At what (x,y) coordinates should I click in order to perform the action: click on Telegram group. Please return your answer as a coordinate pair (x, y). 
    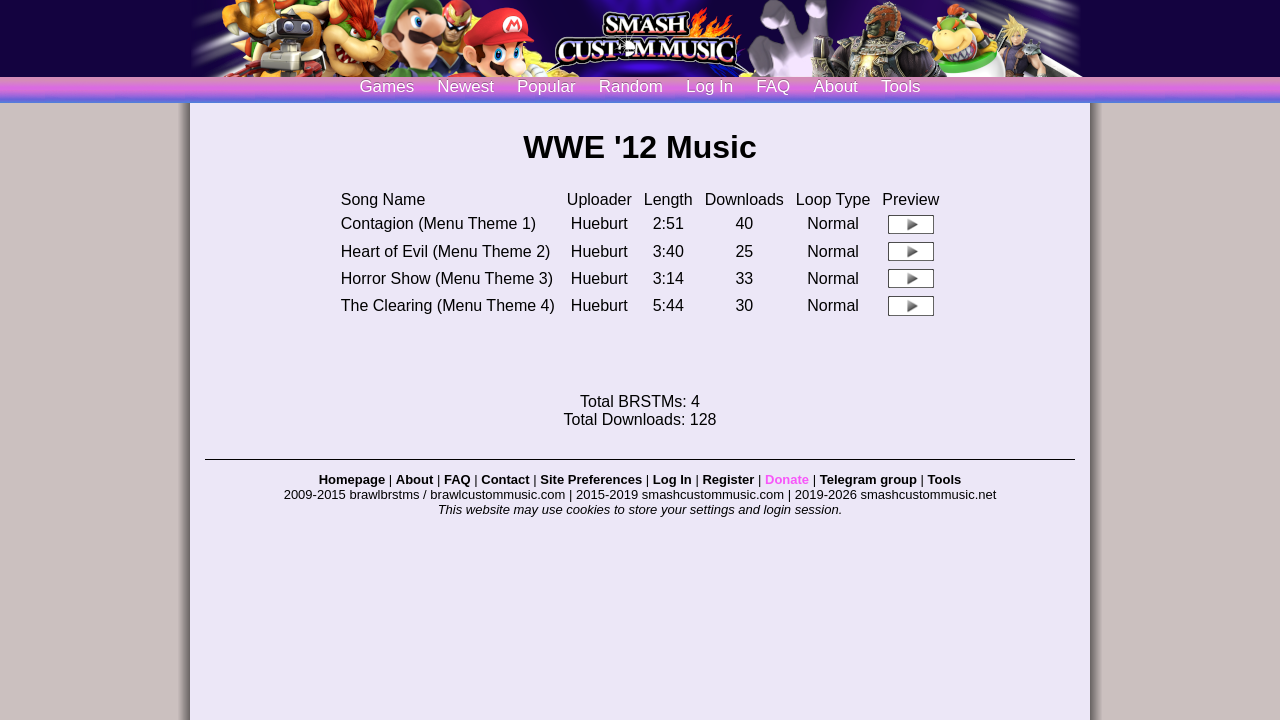
    Looking at the image, I should click on (868, 479).